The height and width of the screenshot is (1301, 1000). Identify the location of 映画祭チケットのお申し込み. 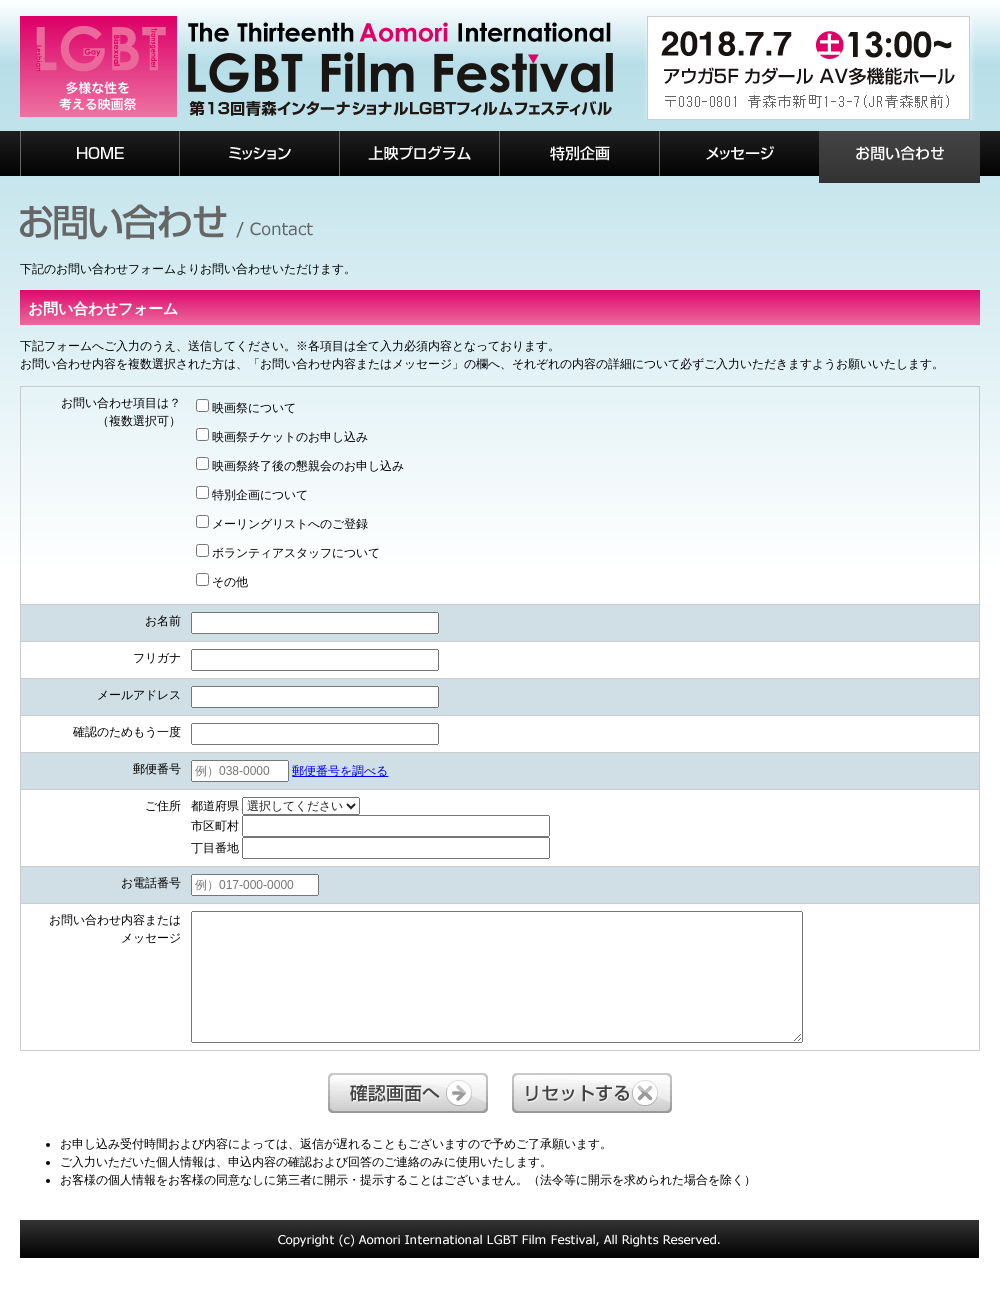
(282, 436).